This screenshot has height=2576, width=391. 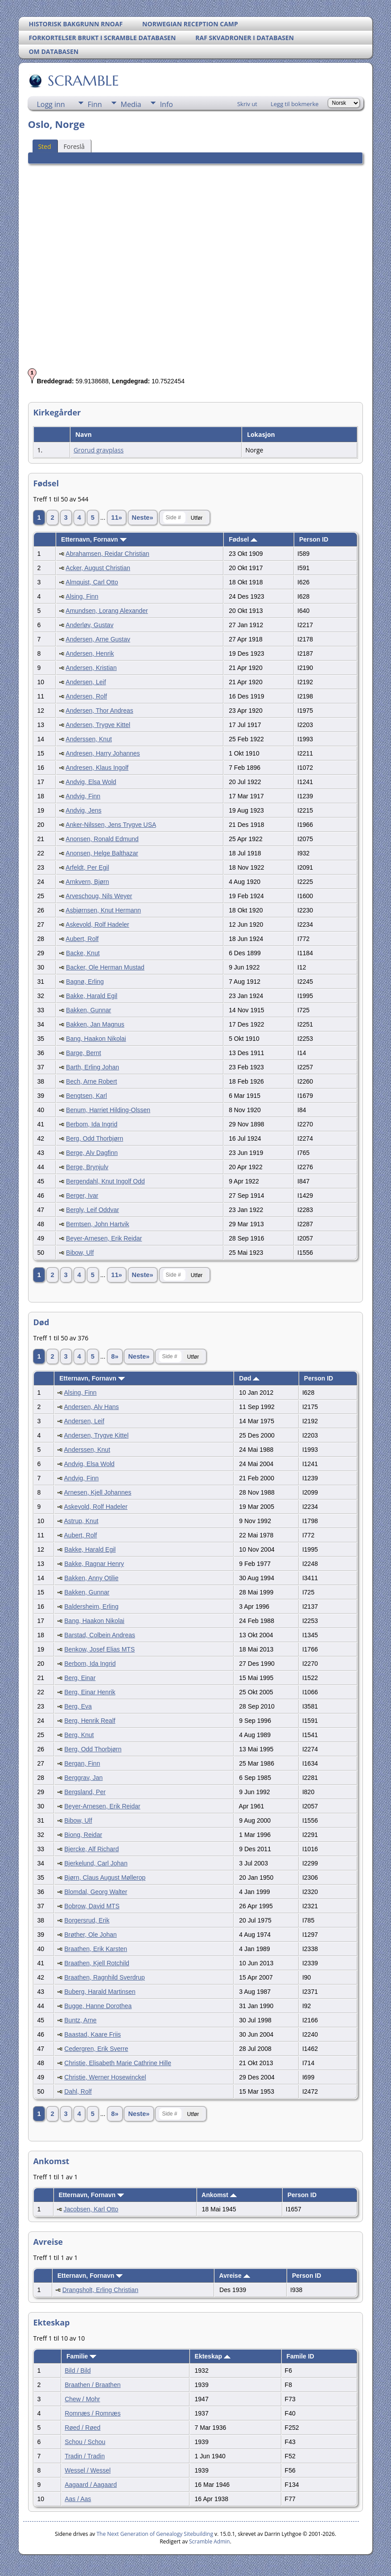 What do you see at coordinates (89, 1692) in the screenshot?
I see `Berg, Einar Henrik` at bounding box center [89, 1692].